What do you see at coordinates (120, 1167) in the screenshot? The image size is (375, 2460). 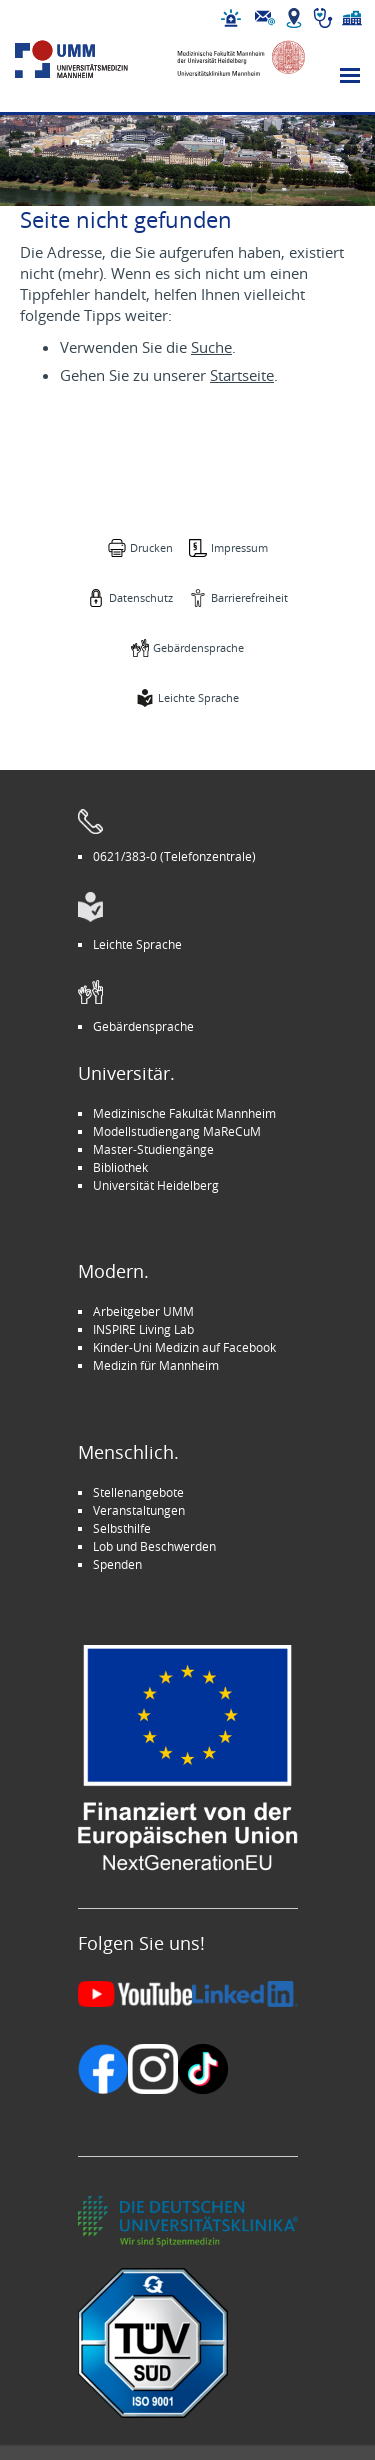 I see `Bibliothek` at bounding box center [120, 1167].